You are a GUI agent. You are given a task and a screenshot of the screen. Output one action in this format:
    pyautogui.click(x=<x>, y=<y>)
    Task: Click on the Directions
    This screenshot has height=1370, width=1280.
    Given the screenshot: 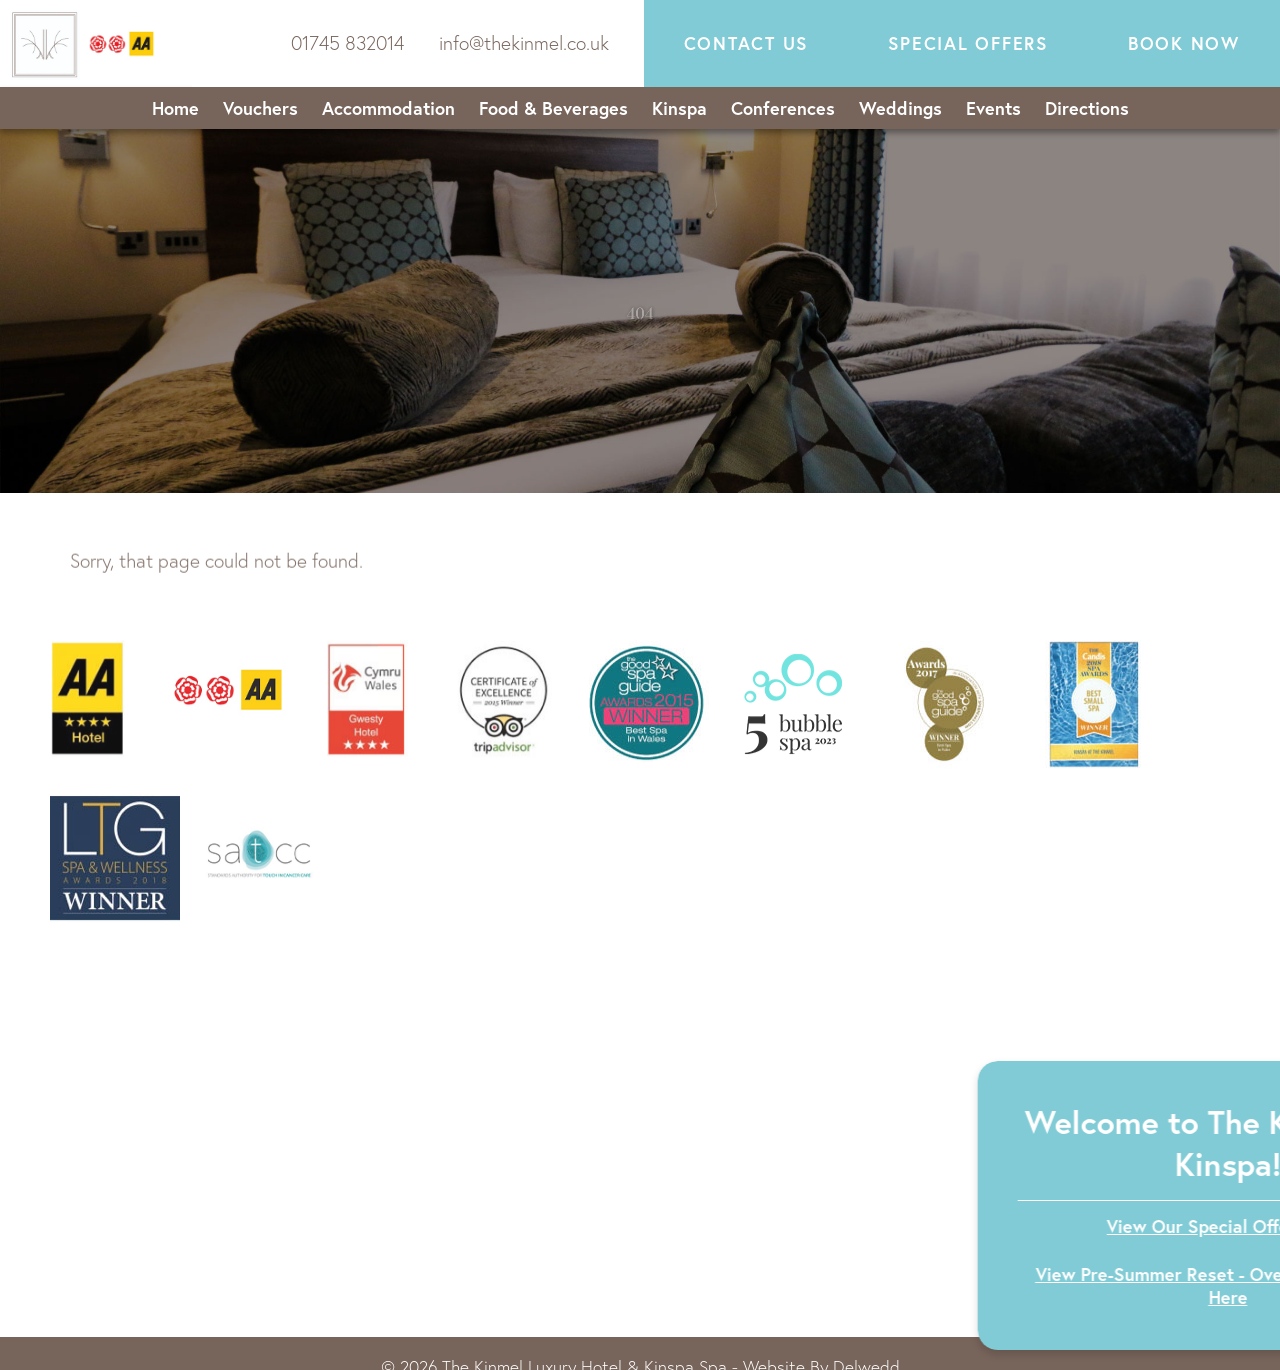 What is the action you would take?
    pyautogui.click(x=1087, y=108)
    